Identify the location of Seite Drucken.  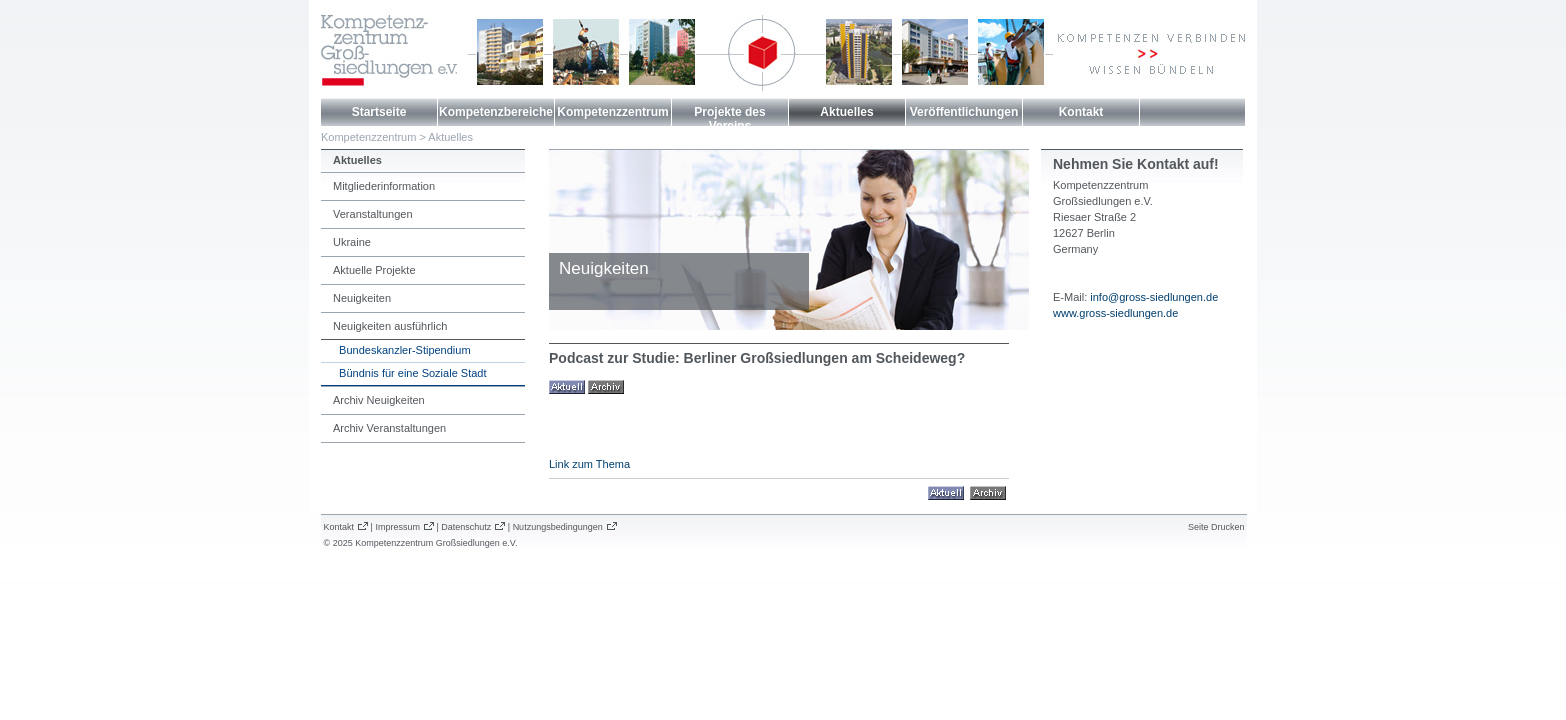
(1216, 527).